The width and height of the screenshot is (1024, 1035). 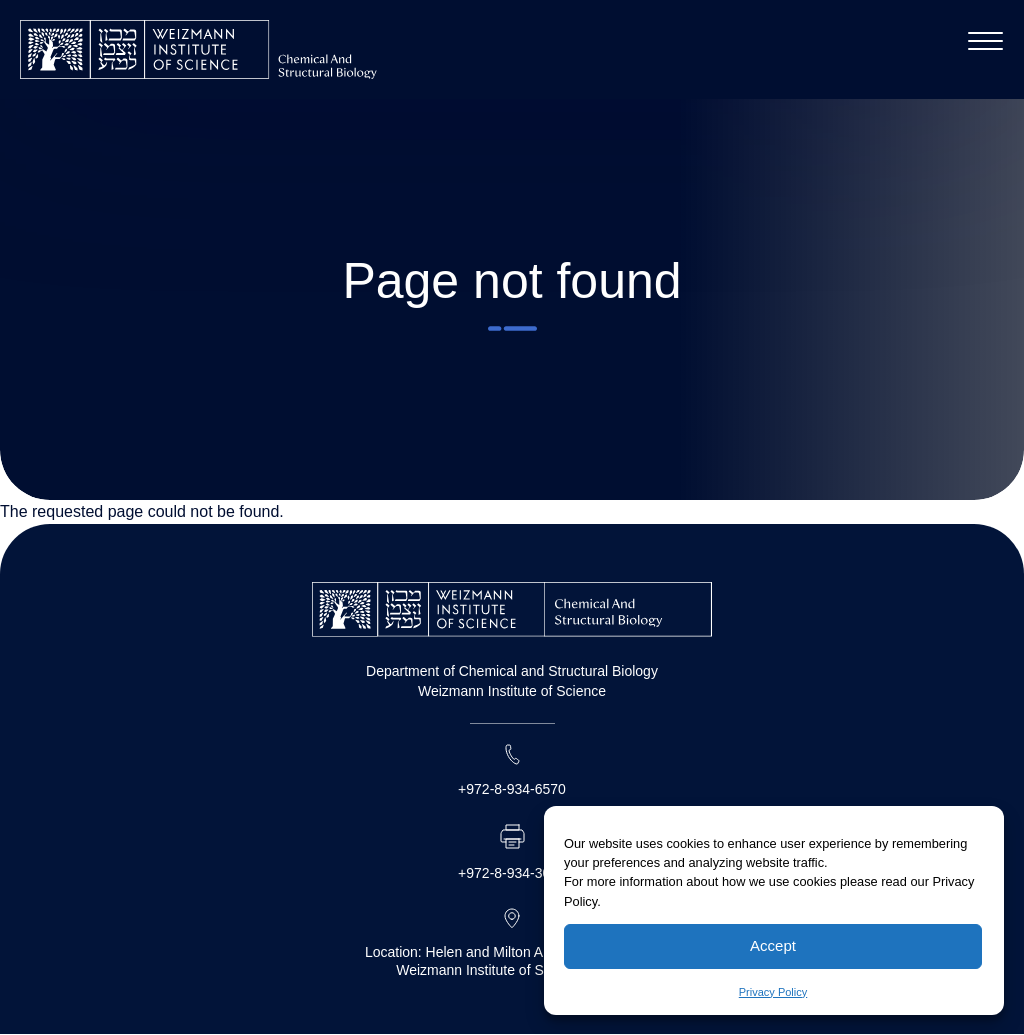 What do you see at coordinates (512, 691) in the screenshot?
I see `Weizmann Institute of Science` at bounding box center [512, 691].